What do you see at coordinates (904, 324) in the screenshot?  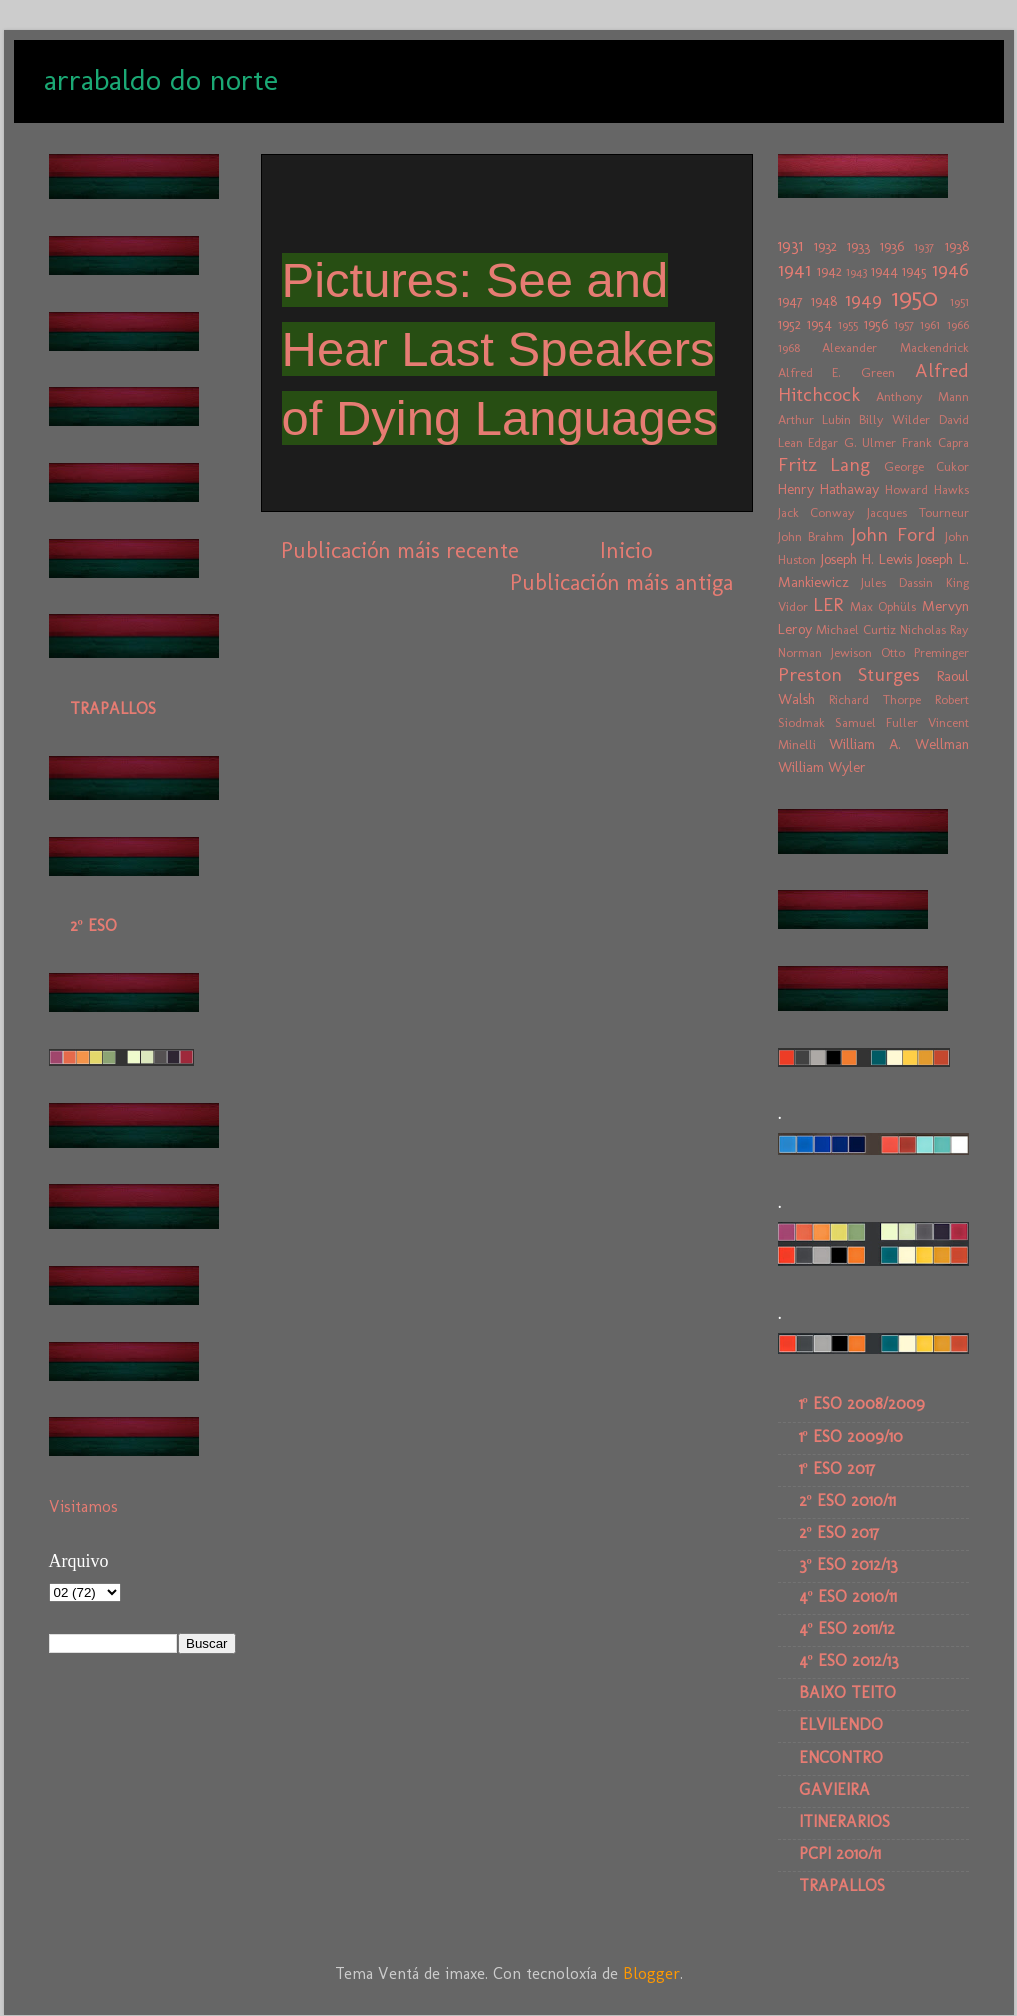 I see `1957` at bounding box center [904, 324].